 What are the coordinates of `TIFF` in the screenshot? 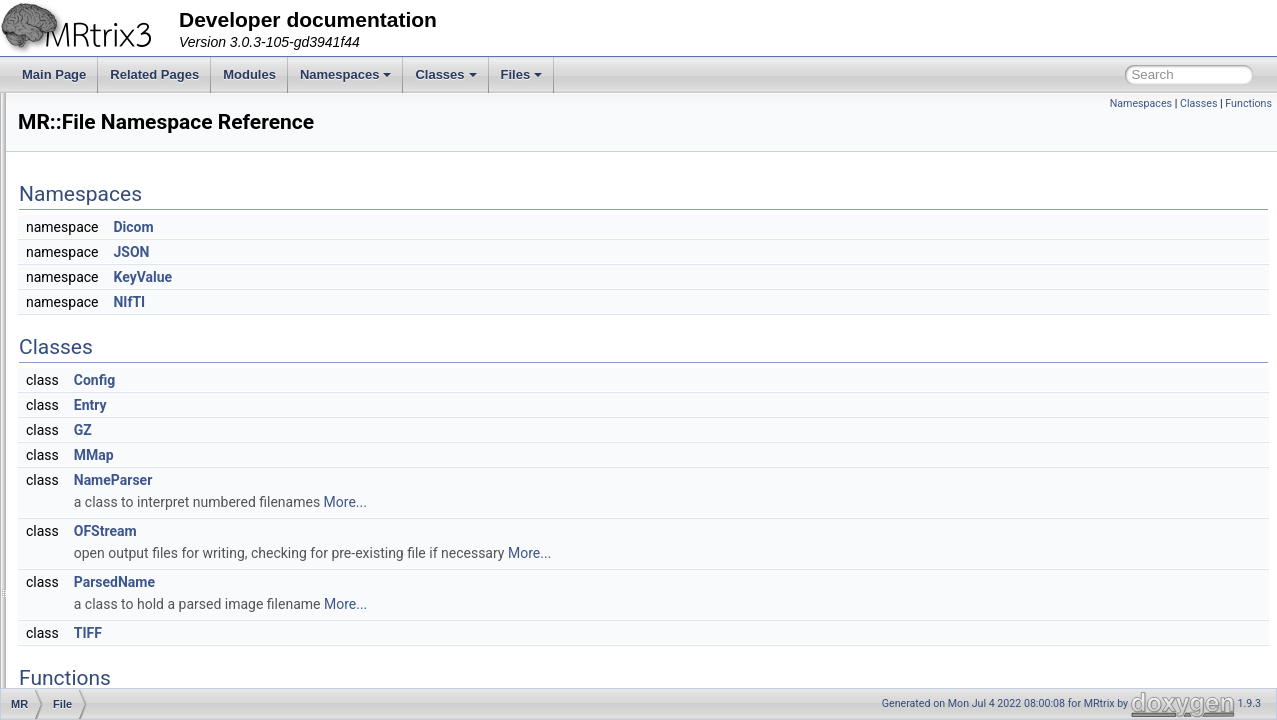 It's located at (338, 633).